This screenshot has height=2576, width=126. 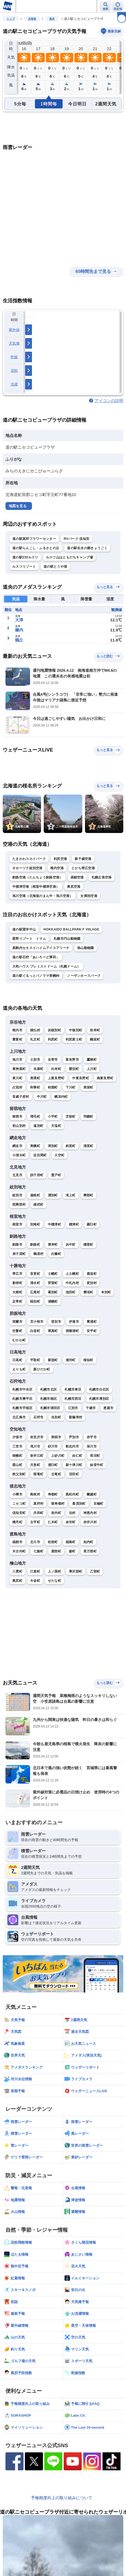 I want to click on 登別市, so click(x=56, y=1322).